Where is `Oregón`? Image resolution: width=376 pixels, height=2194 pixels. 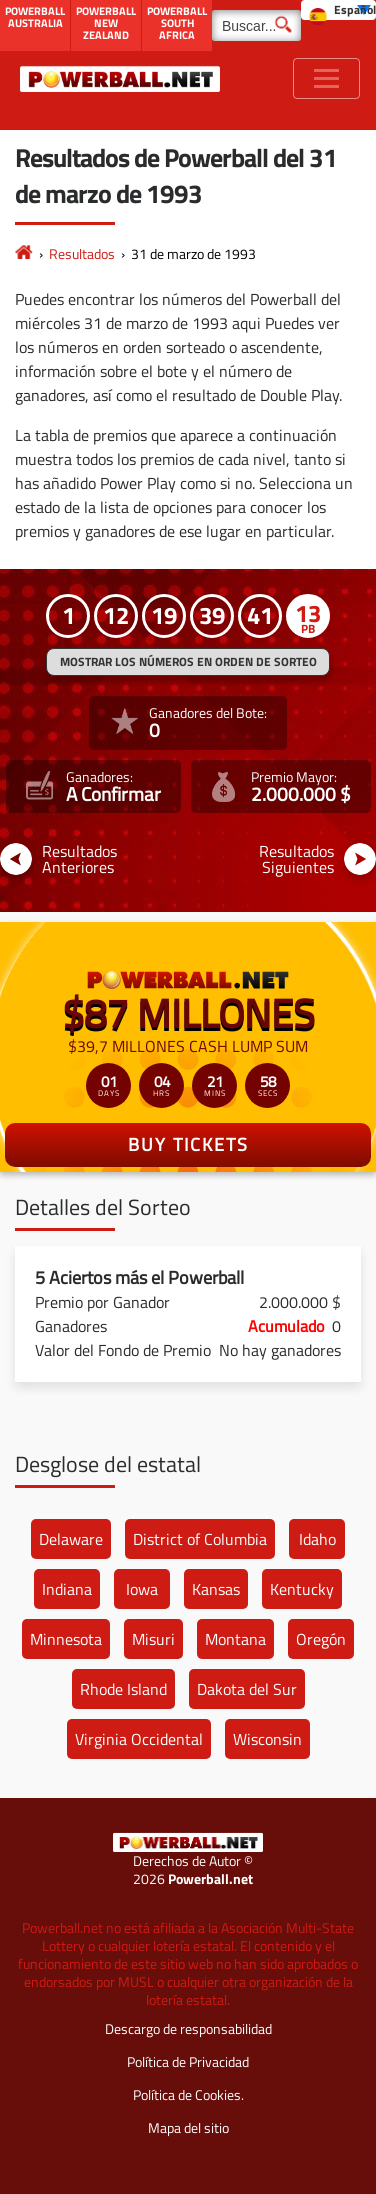 Oregón is located at coordinates (321, 1639).